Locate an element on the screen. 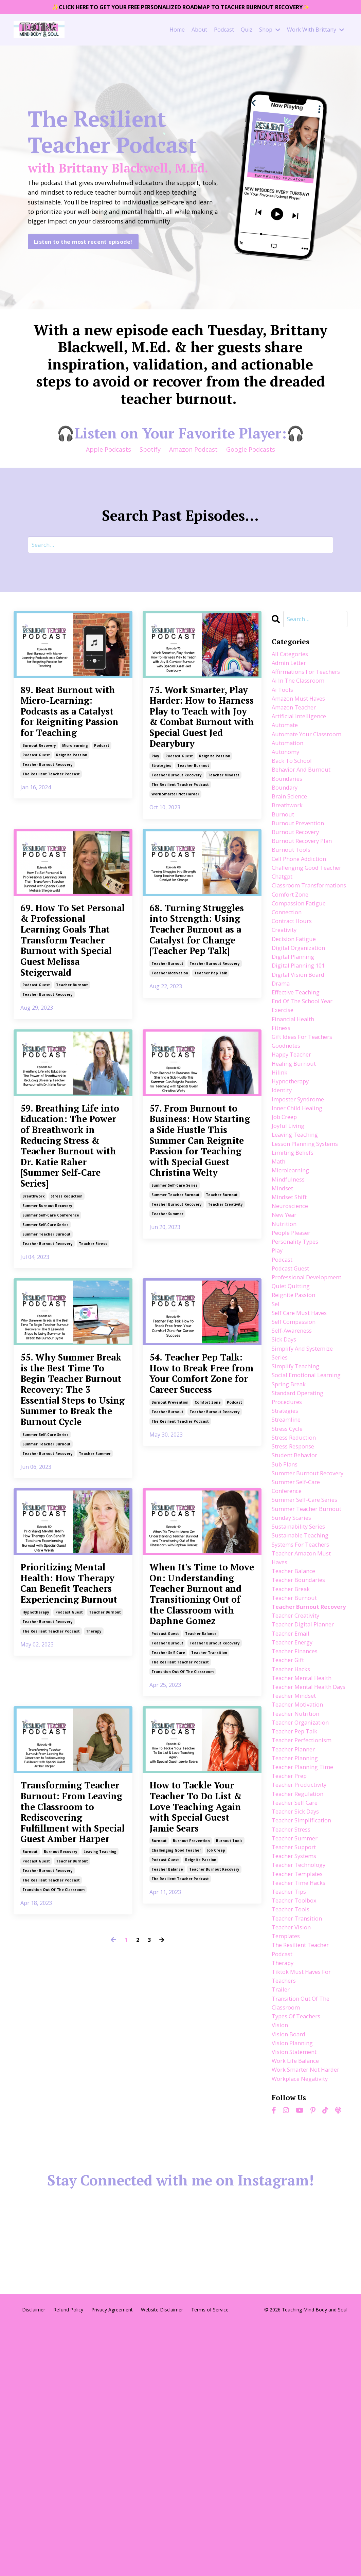 The width and height of the screenshot is (361, 2576). autonomy is located at coordinates (287, 783).